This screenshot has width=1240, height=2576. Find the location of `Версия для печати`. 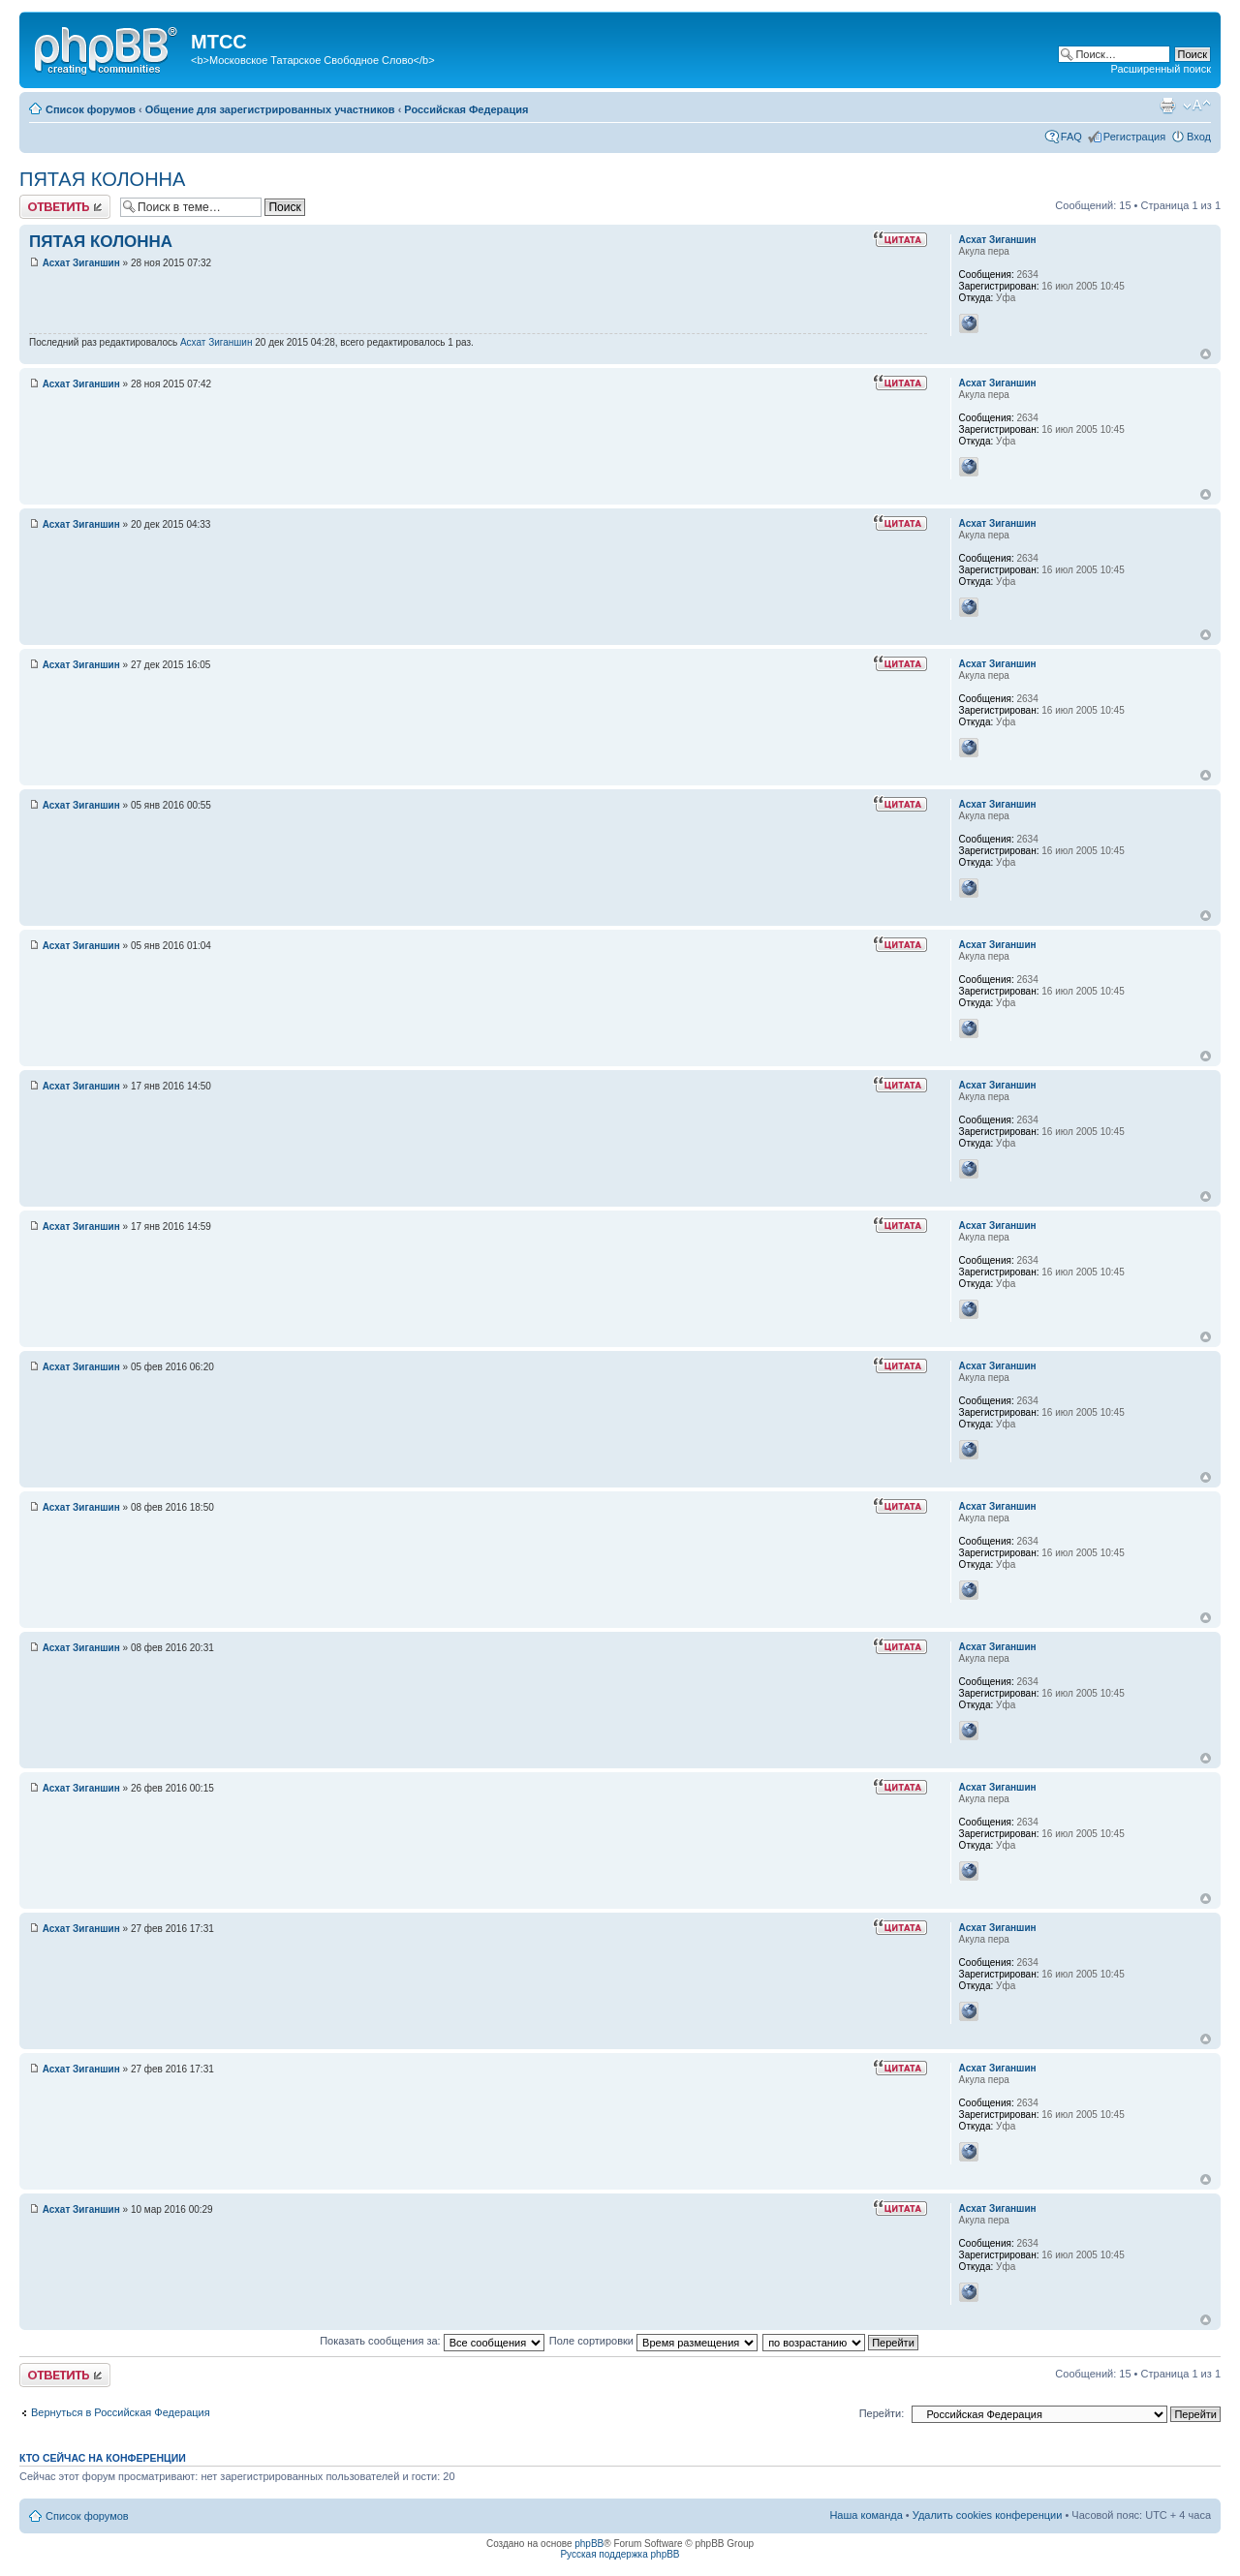

Версия для печати is located at coordinates (1167, 105).